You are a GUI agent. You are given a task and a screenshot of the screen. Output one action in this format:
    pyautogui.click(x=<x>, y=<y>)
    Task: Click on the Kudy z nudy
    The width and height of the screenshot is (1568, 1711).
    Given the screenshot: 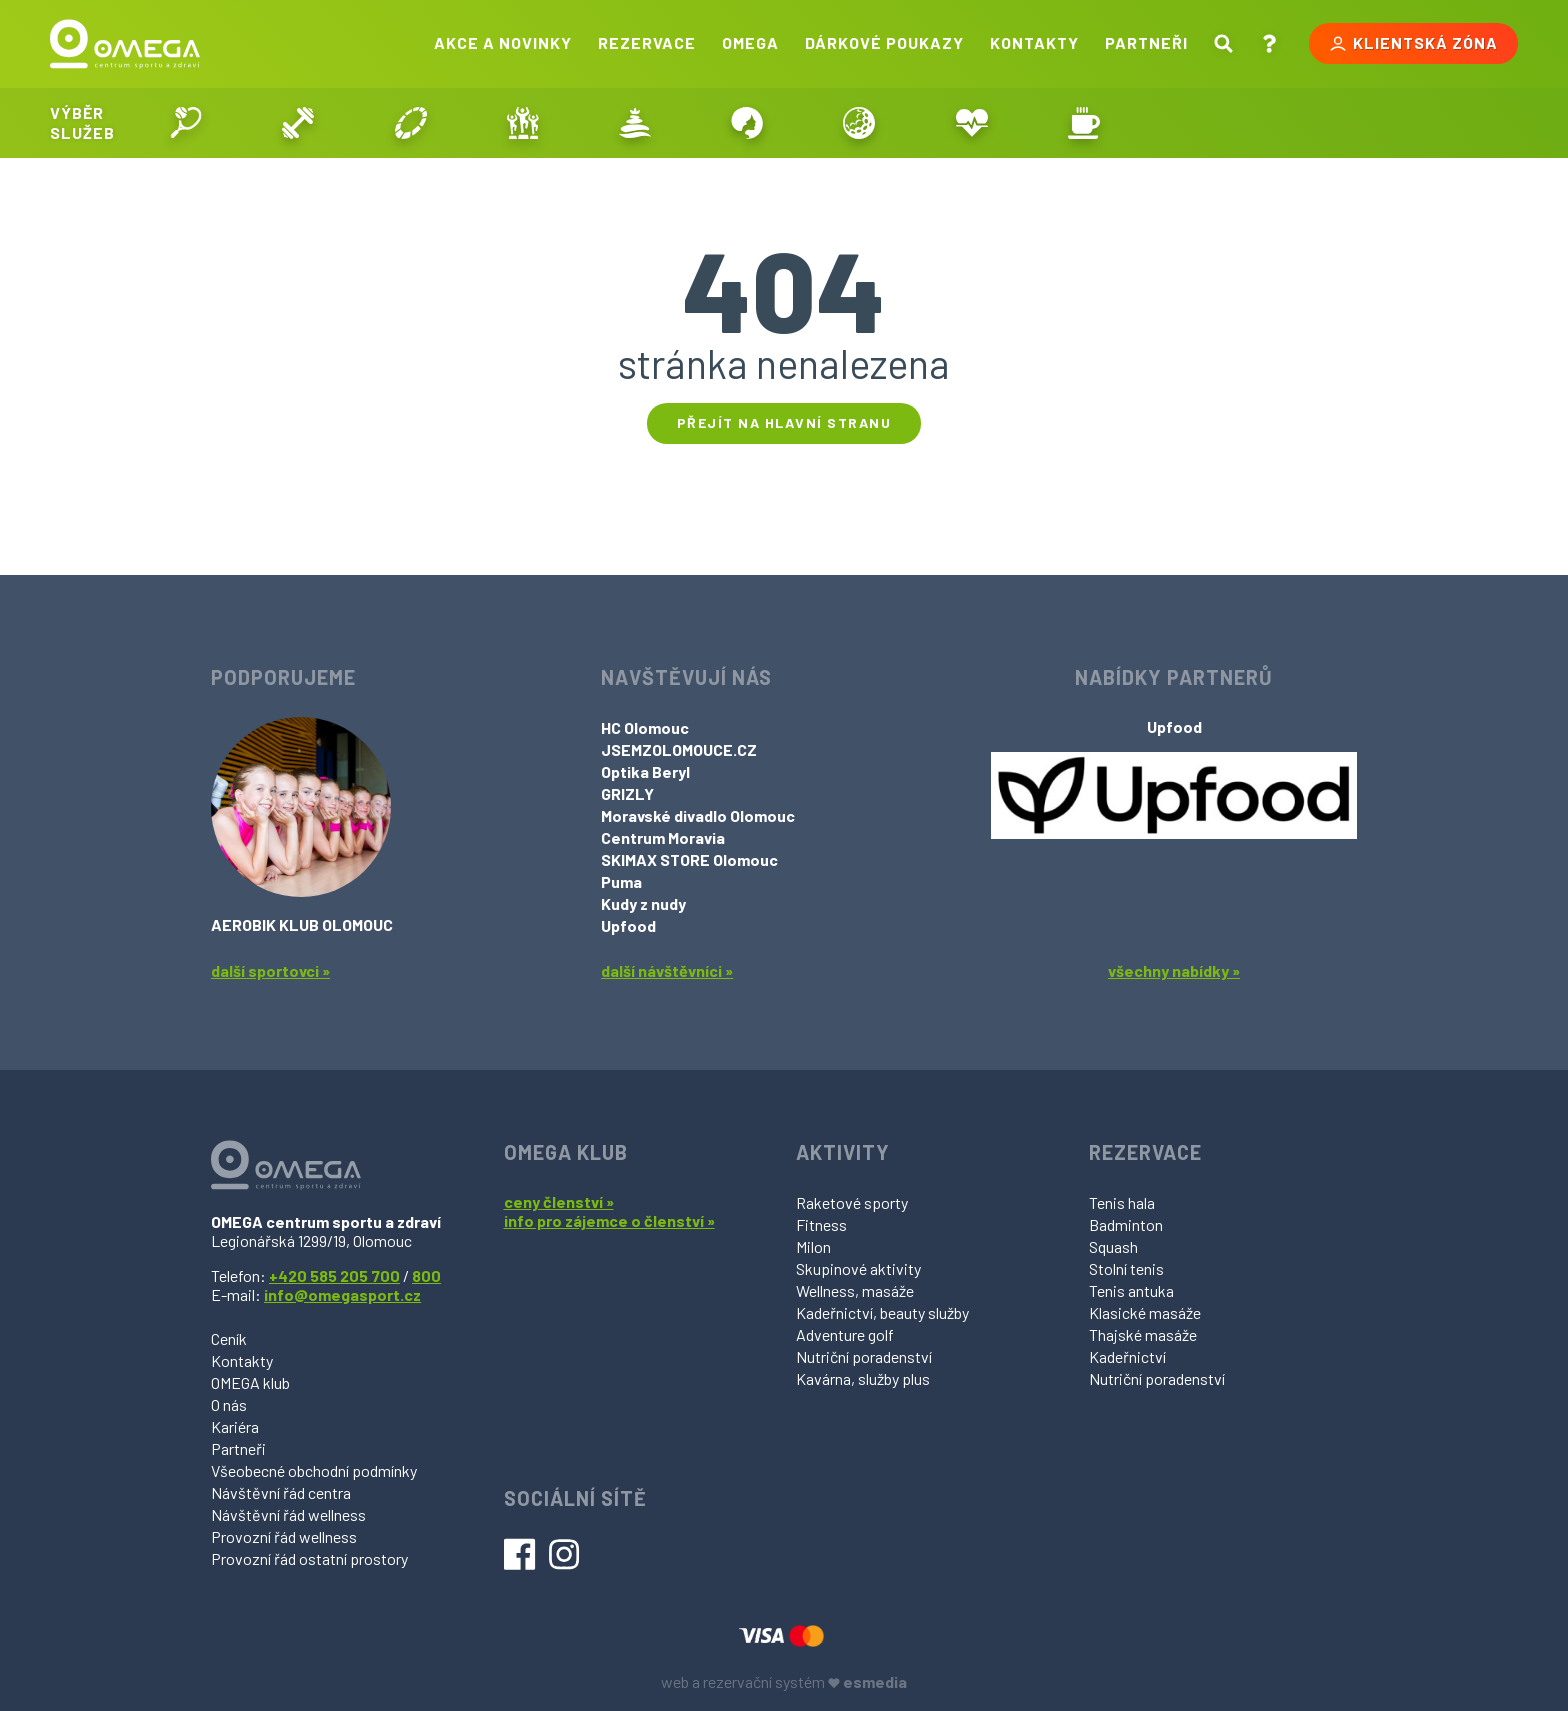 What is the action you would take?
    pyautogui.click(x=643, y=903)
    